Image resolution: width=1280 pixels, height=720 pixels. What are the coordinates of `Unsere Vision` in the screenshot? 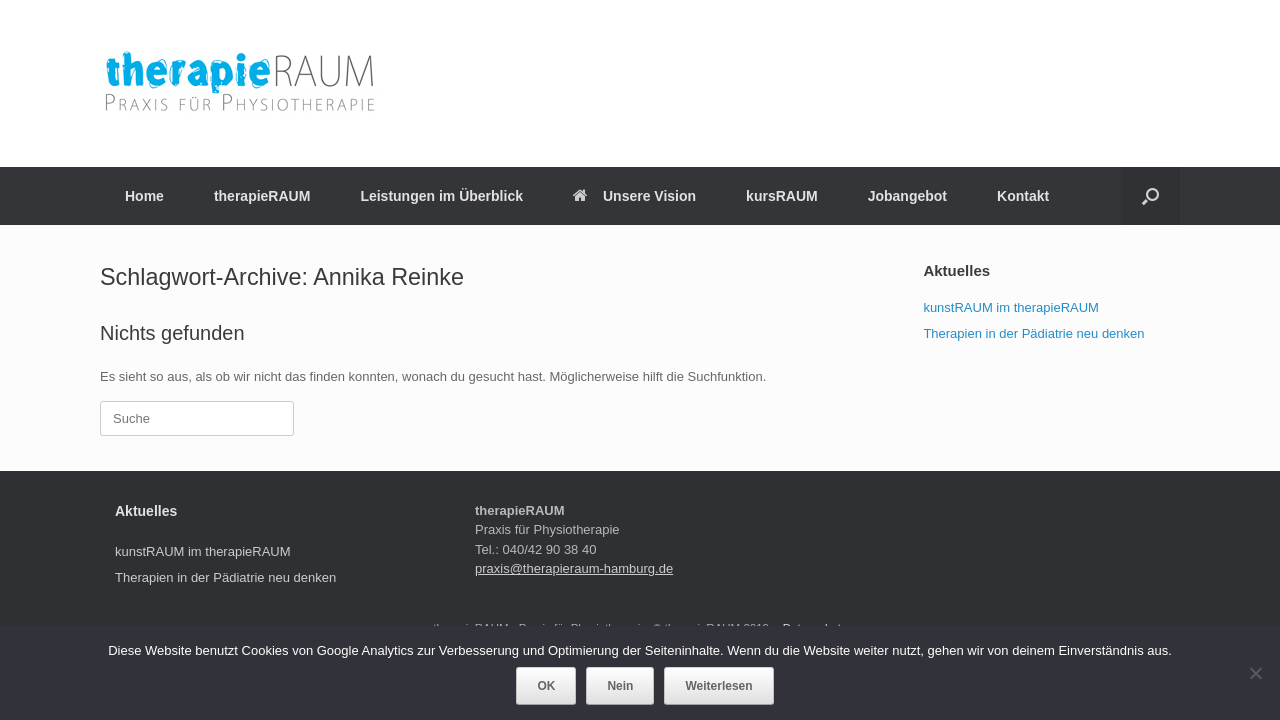 It's located at (634, 196).